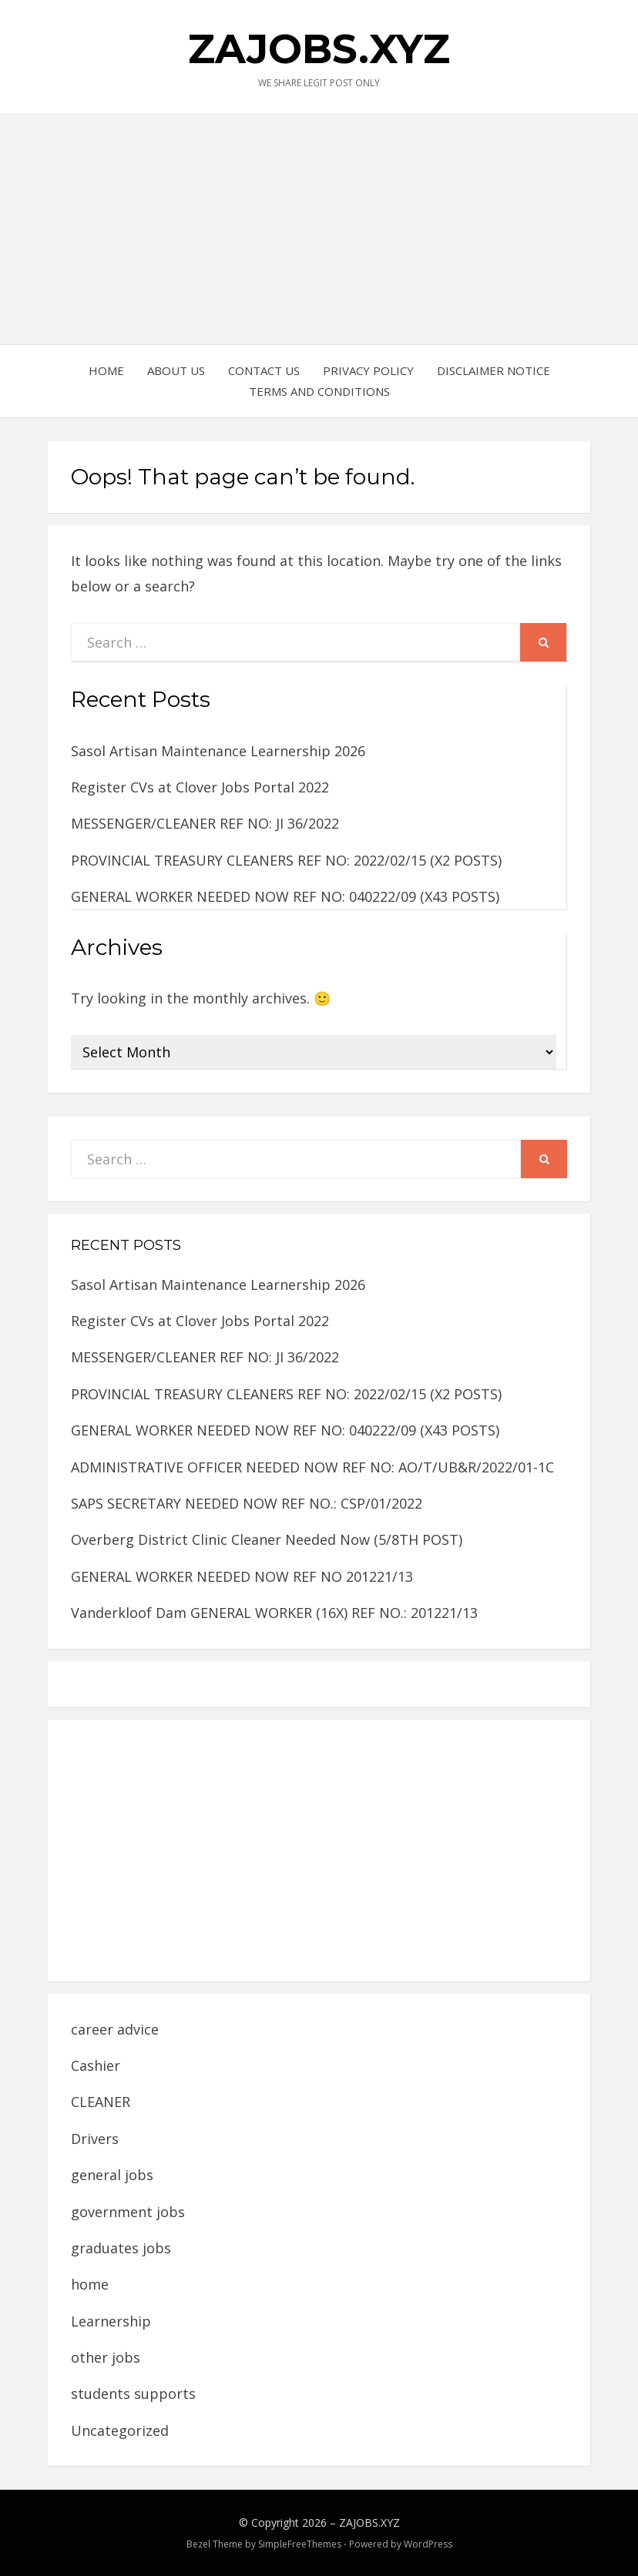 The width and height of the screenshot is (638, 2576). I want to click on Overberg District Clinic Cleaner Needed Now (5/8TH POST), so click(266, 1539).